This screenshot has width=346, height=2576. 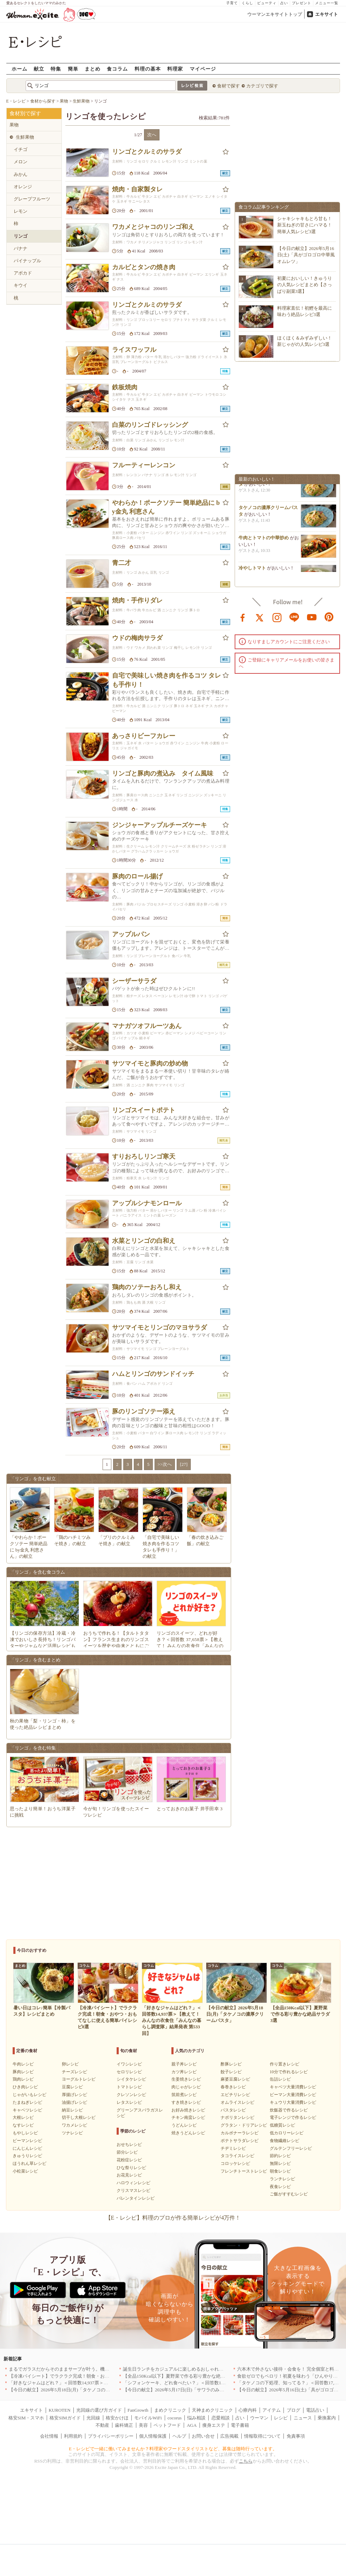 What do you see at coordinates (248, 2410) in the screenshot?
I see `心療内科` at bounding box center [248, 2410].